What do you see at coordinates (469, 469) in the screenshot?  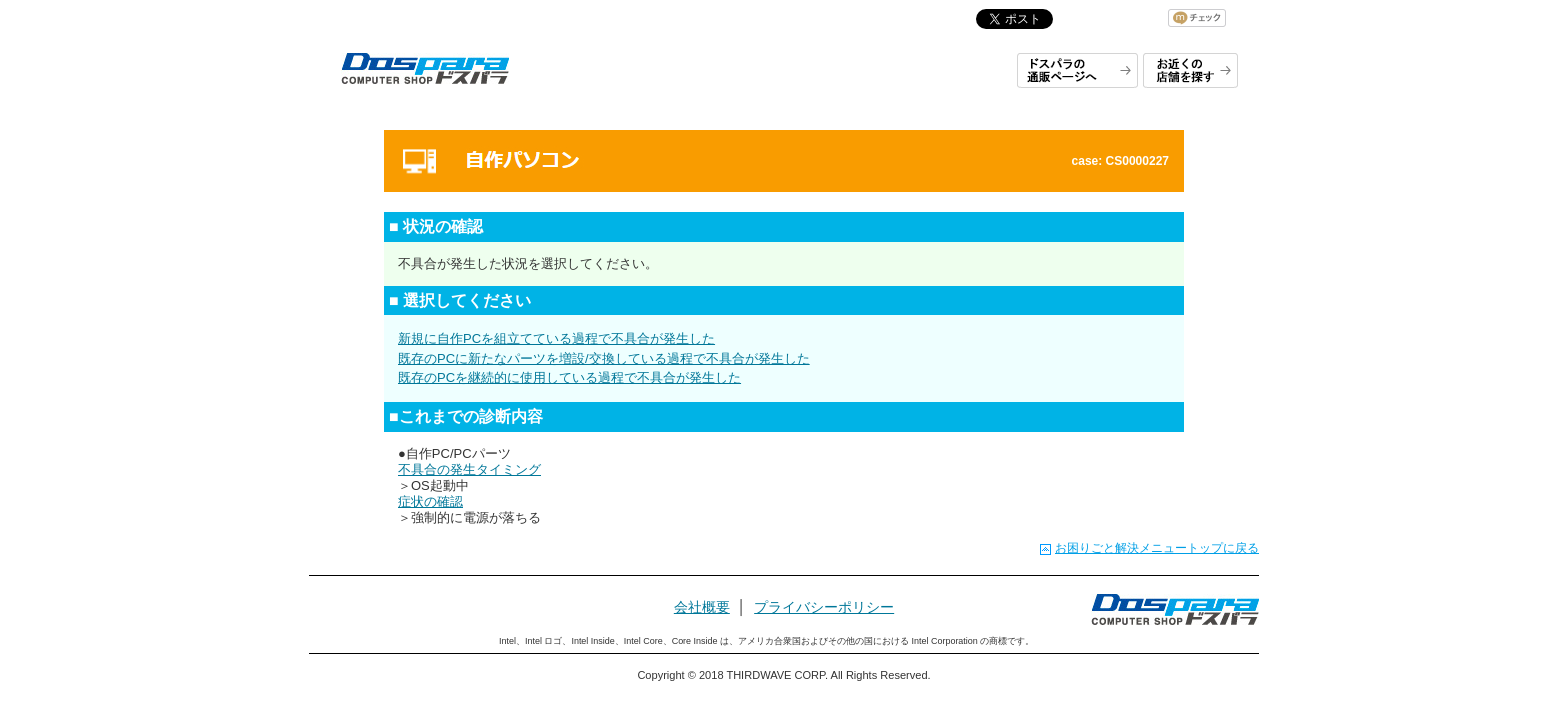 I see `不具合の発生タイミング` at bounding box center [469, 469].